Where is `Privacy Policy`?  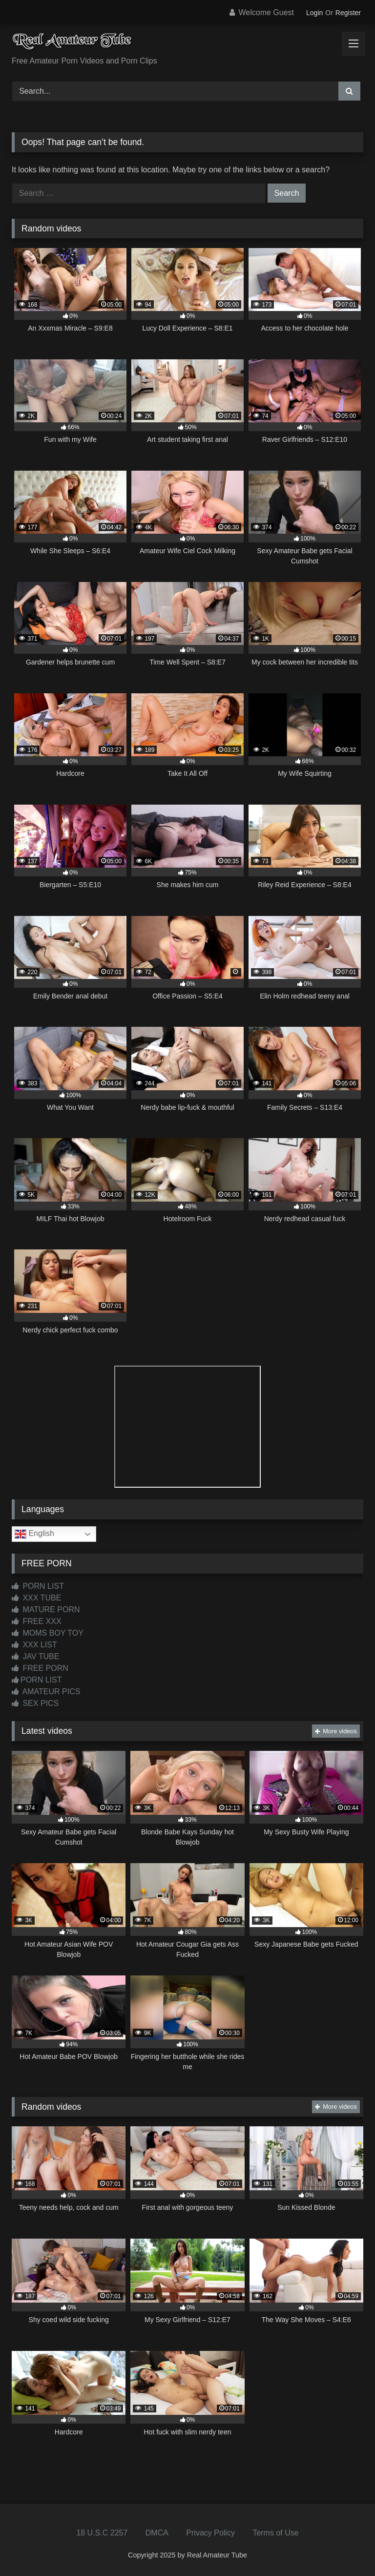
Privacy Policy is located at coordinates (210, 2533).